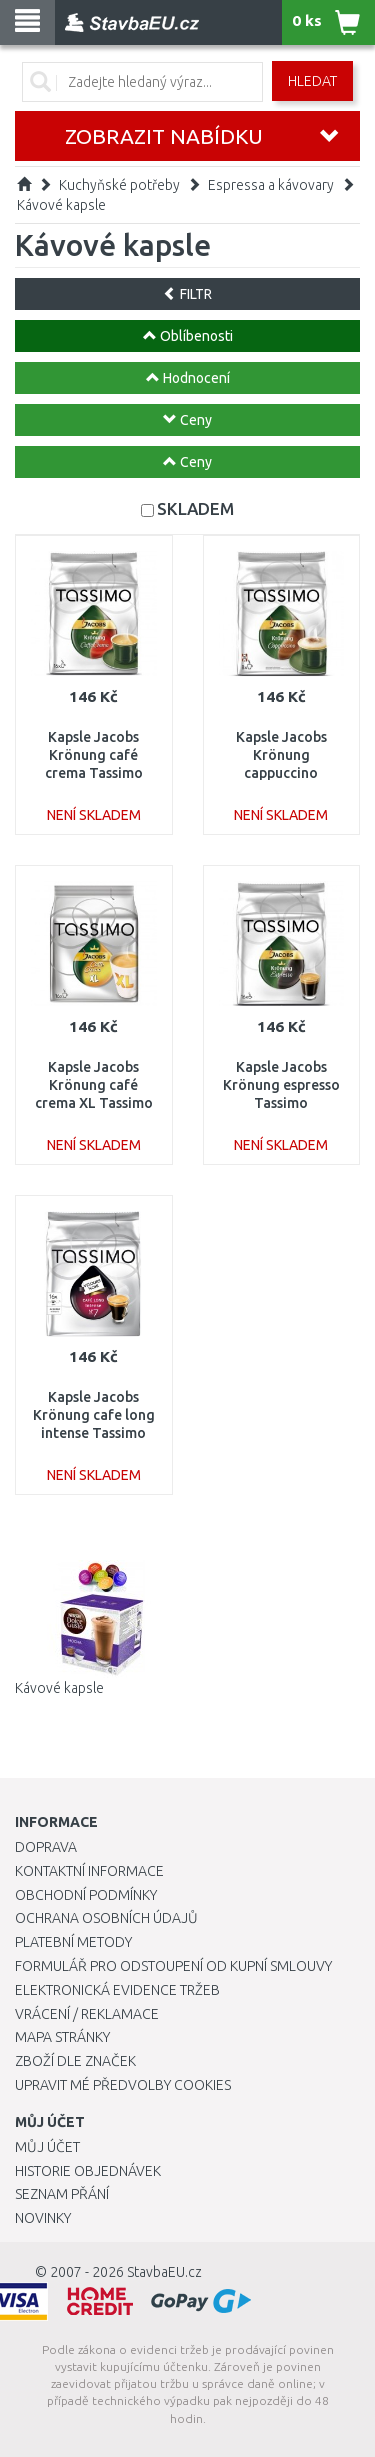 Image resolution: width=375 pixels, height=2457 pixels. I want to click on Hledat, so click(312, 81).